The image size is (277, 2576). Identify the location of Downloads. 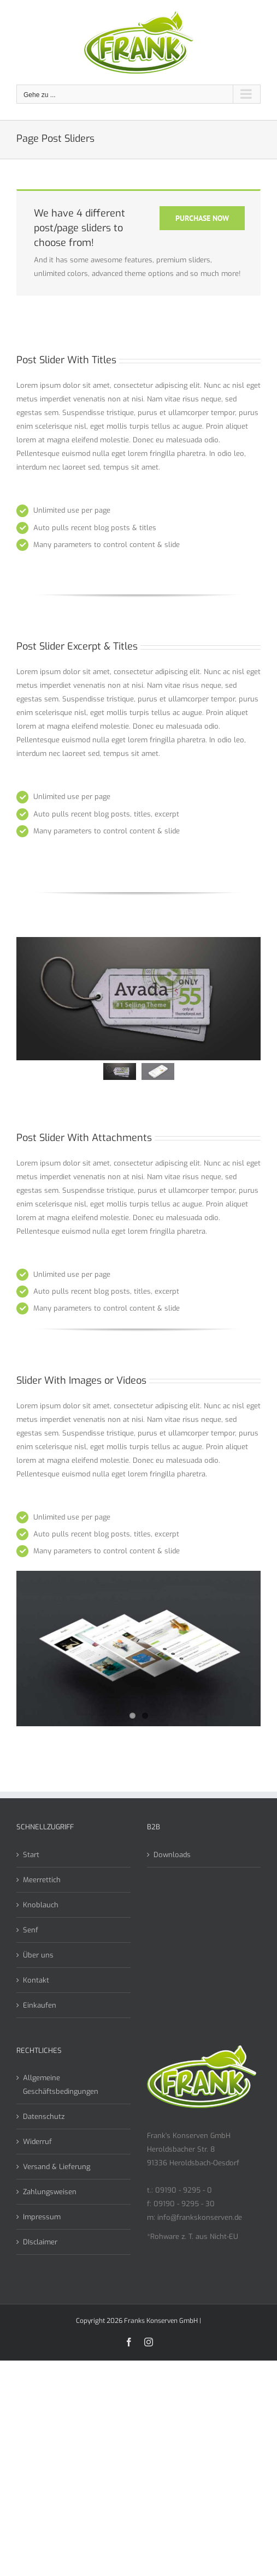
(172, 1854).